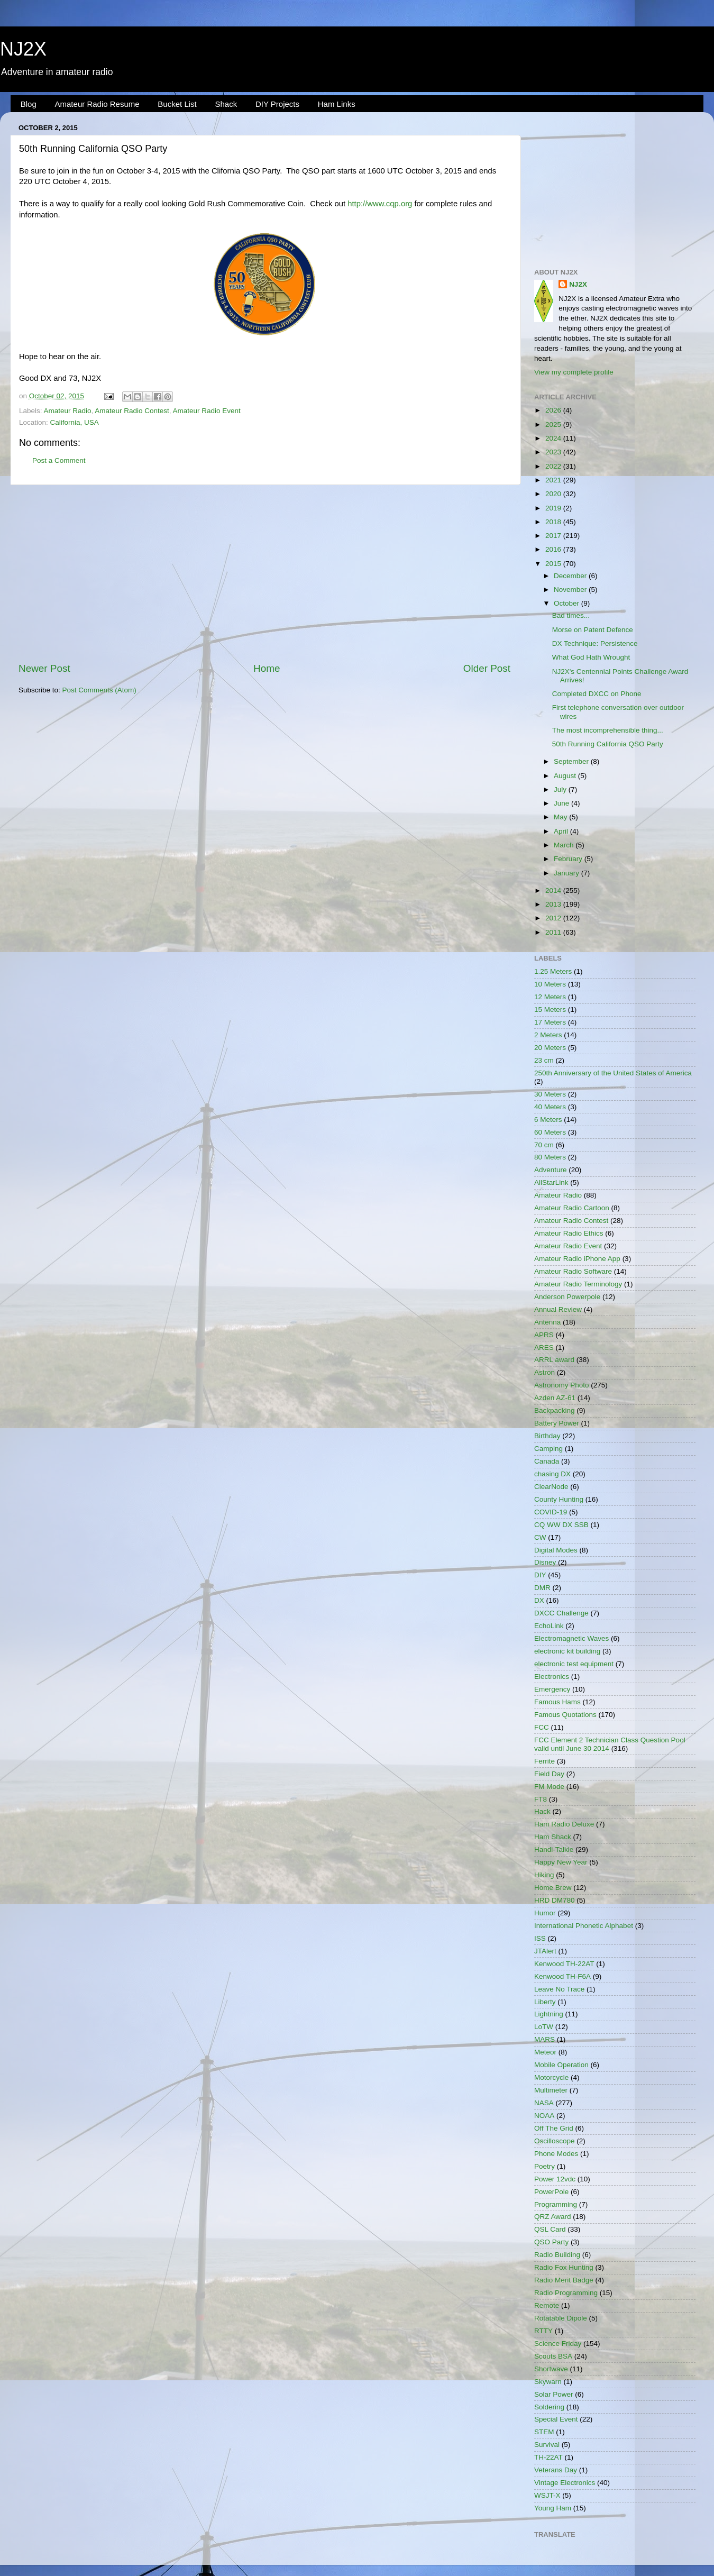  I want to click on Kenwood TH-22AT, so click(564, 1964).